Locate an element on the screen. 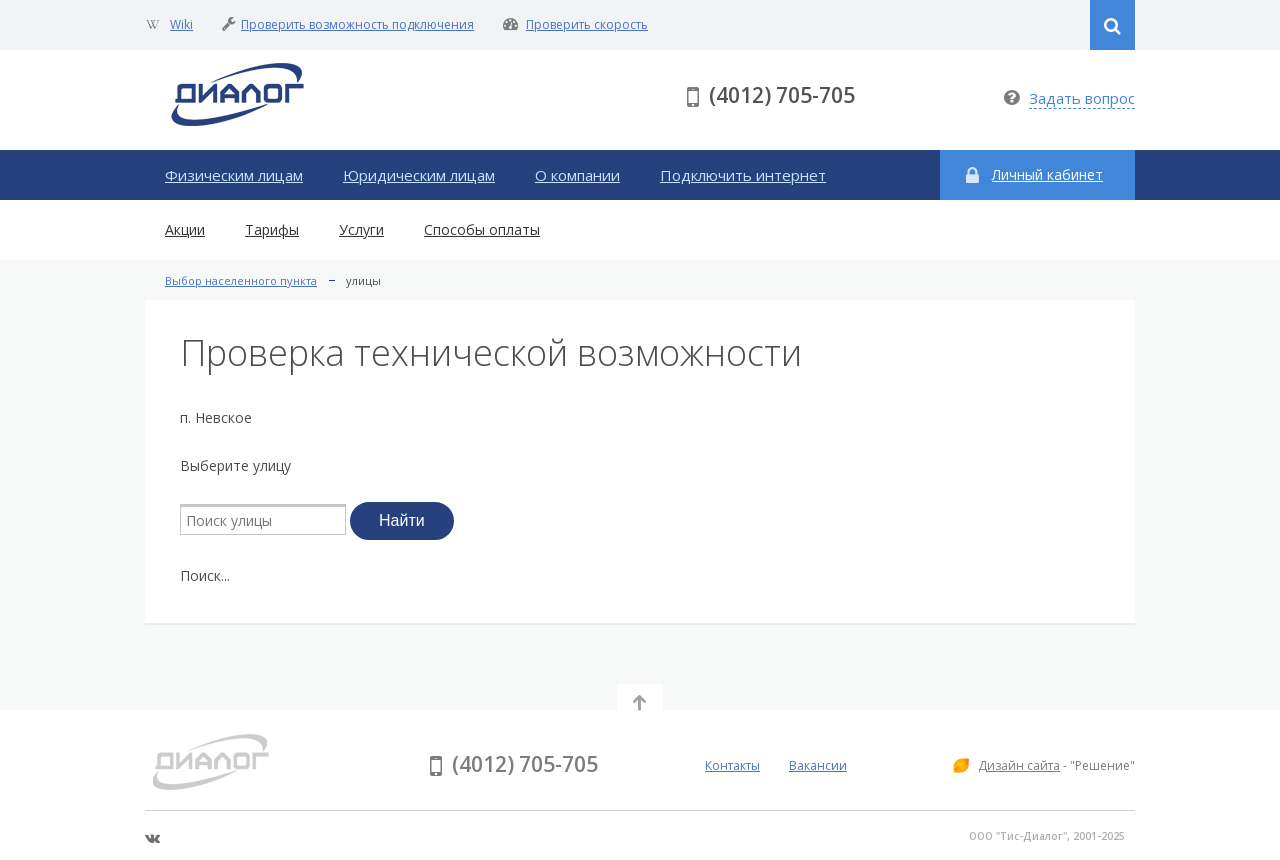  Wiki is located at coordinates (181, 24).